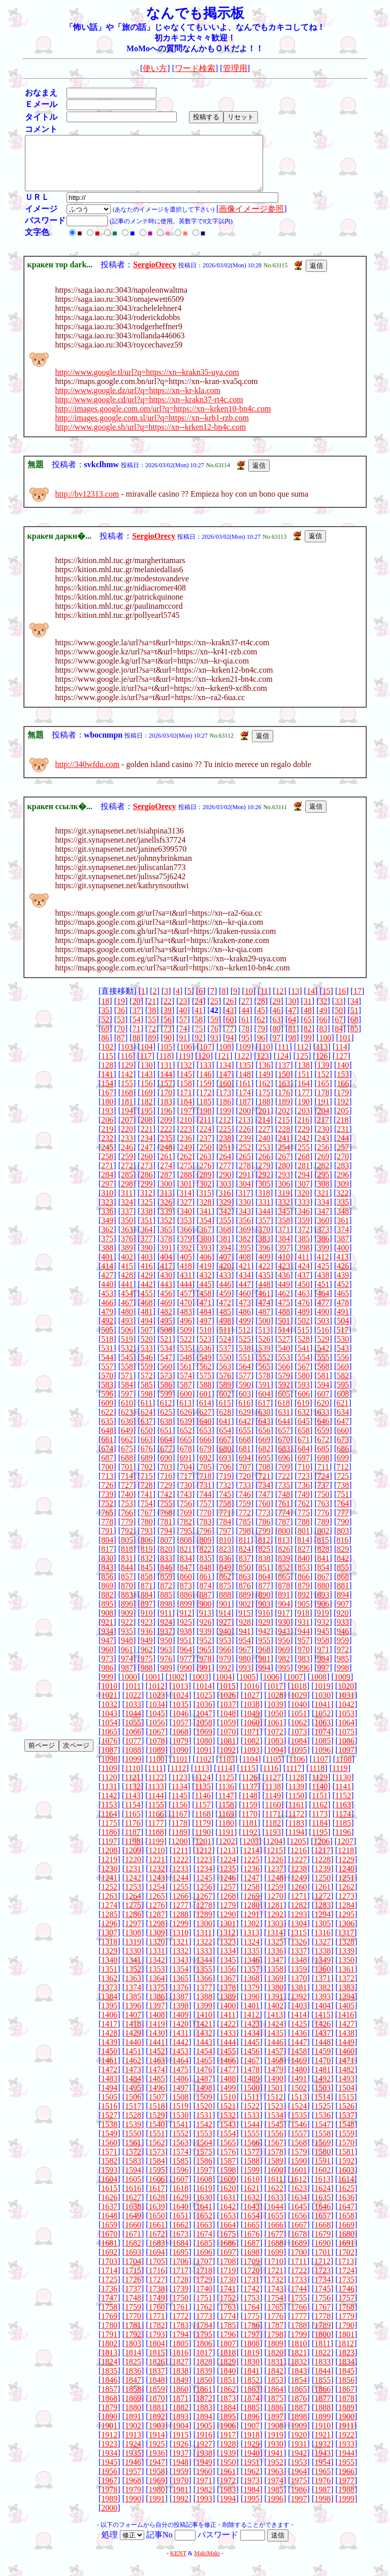 The height and width of the screenshot is (2576, 390). Describe the element at coordinates (322, 2472) in the screenshot. I see `1954` at that location.